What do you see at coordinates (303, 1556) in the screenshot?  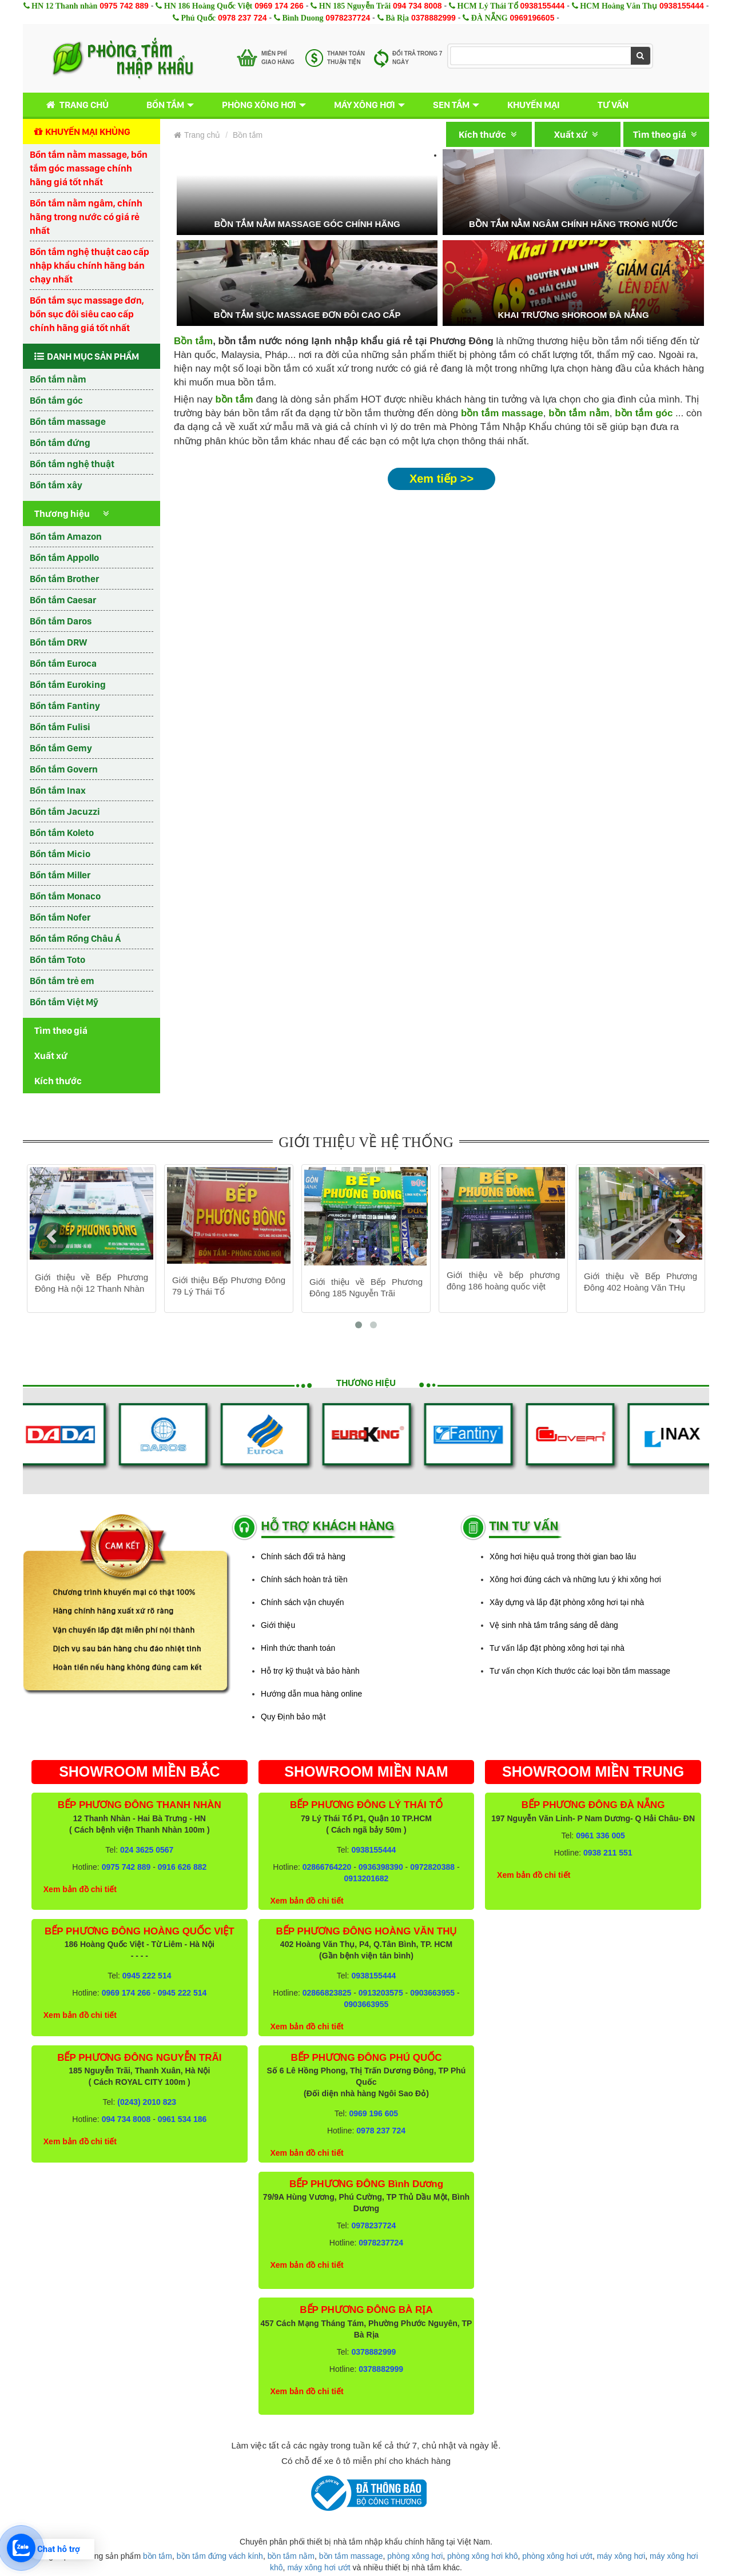 I see `Chính sách đổi trả hàng` at bounding box center [303, 1556].